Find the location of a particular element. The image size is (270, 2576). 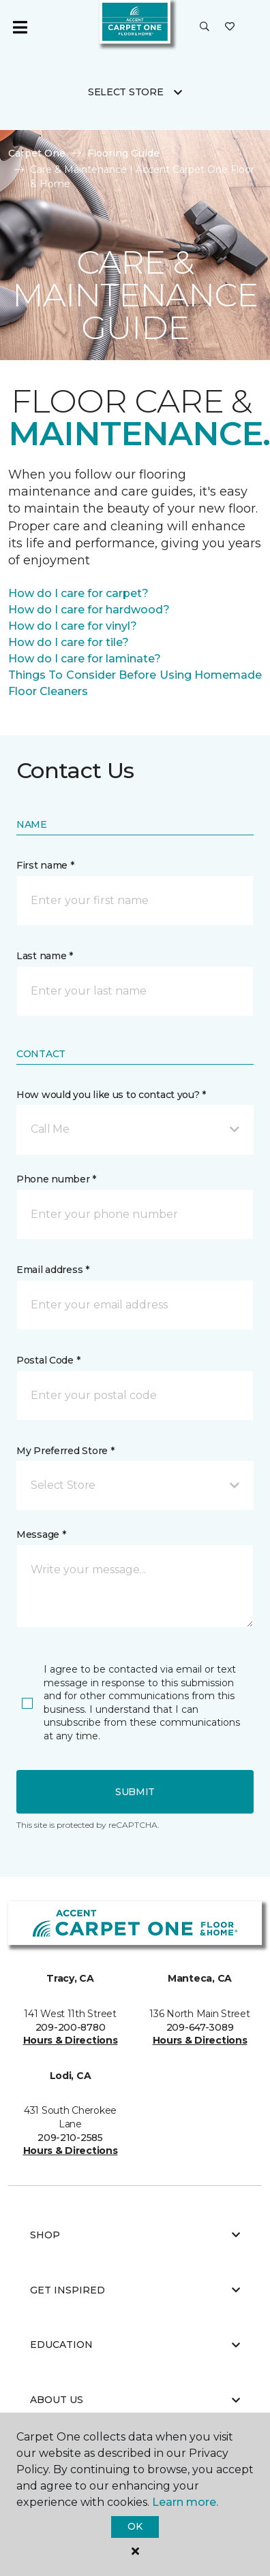

Flooring Guide is located at coordinates (123, 153).